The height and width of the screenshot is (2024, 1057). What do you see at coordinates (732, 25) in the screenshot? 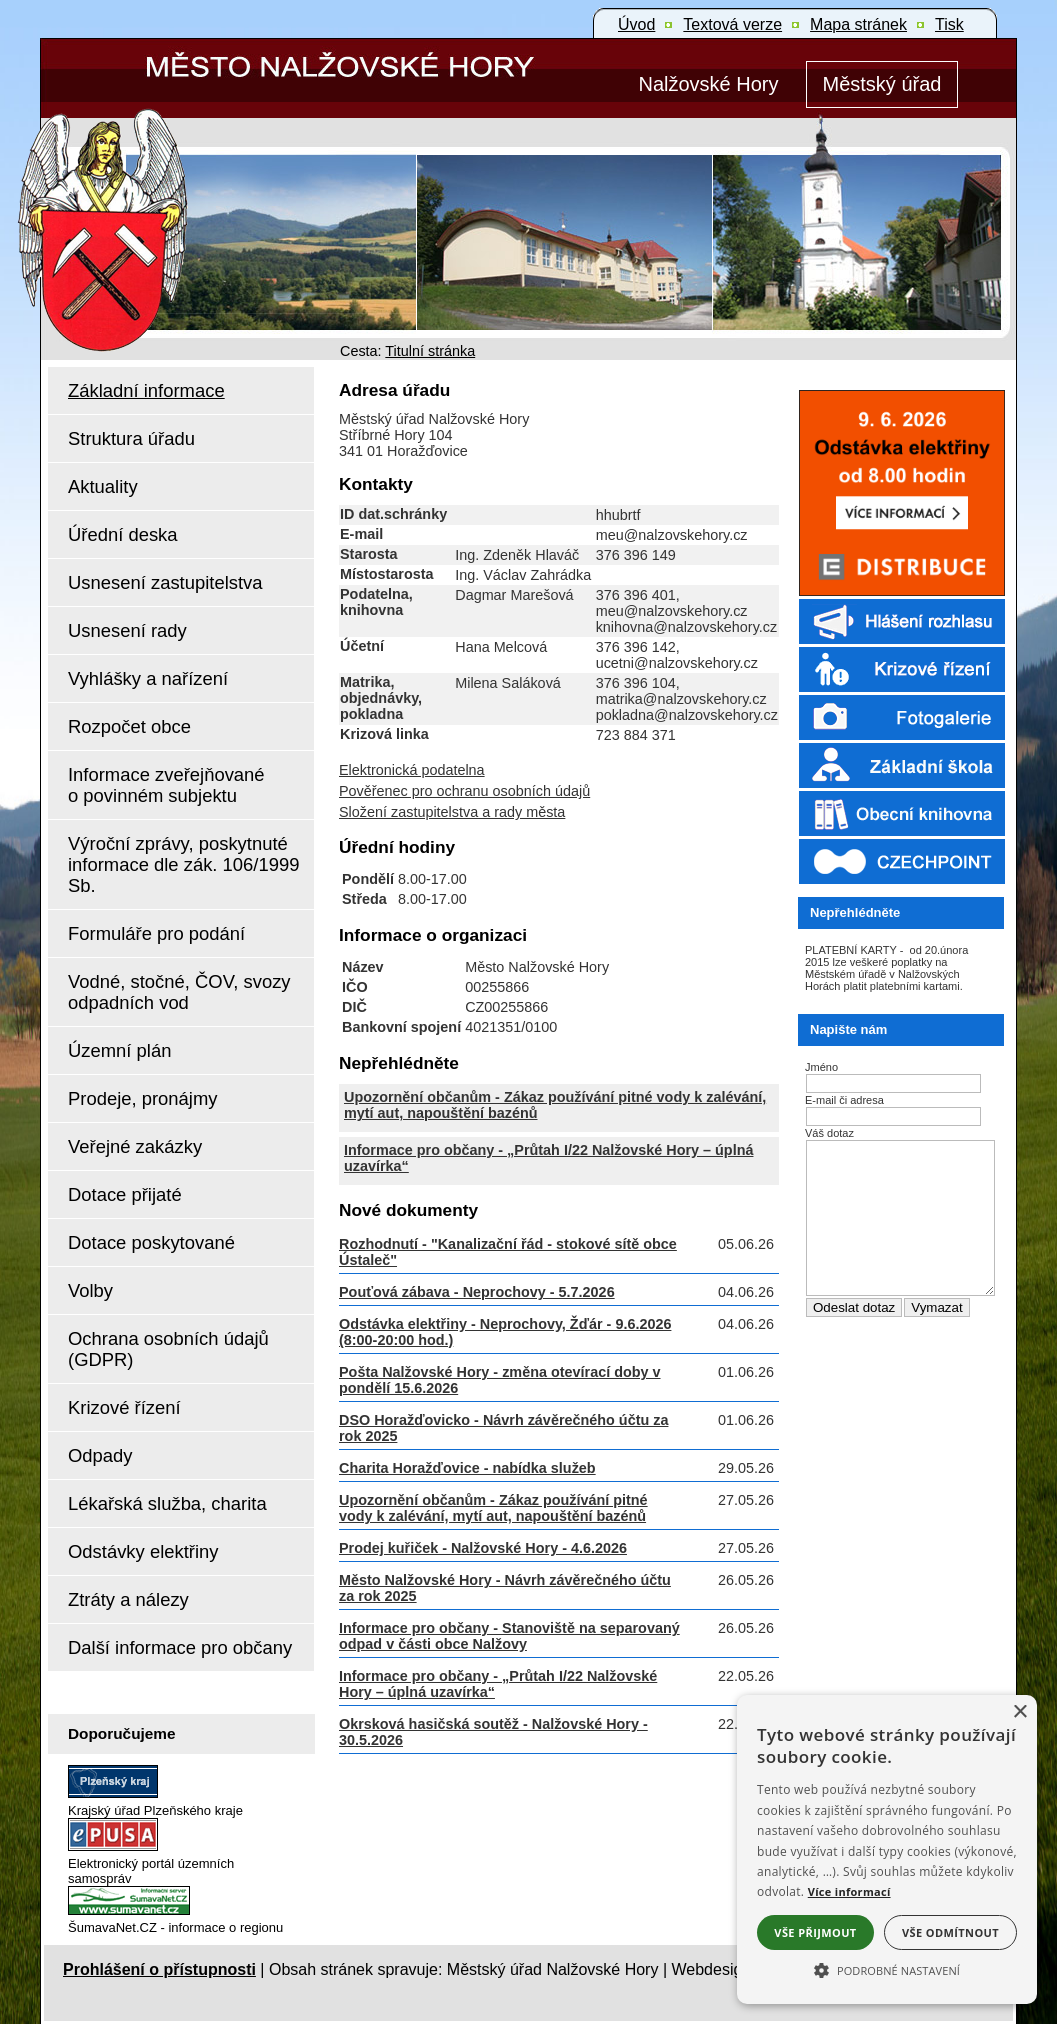
I see `[Textová verze]` at bounding box center [732, 25].